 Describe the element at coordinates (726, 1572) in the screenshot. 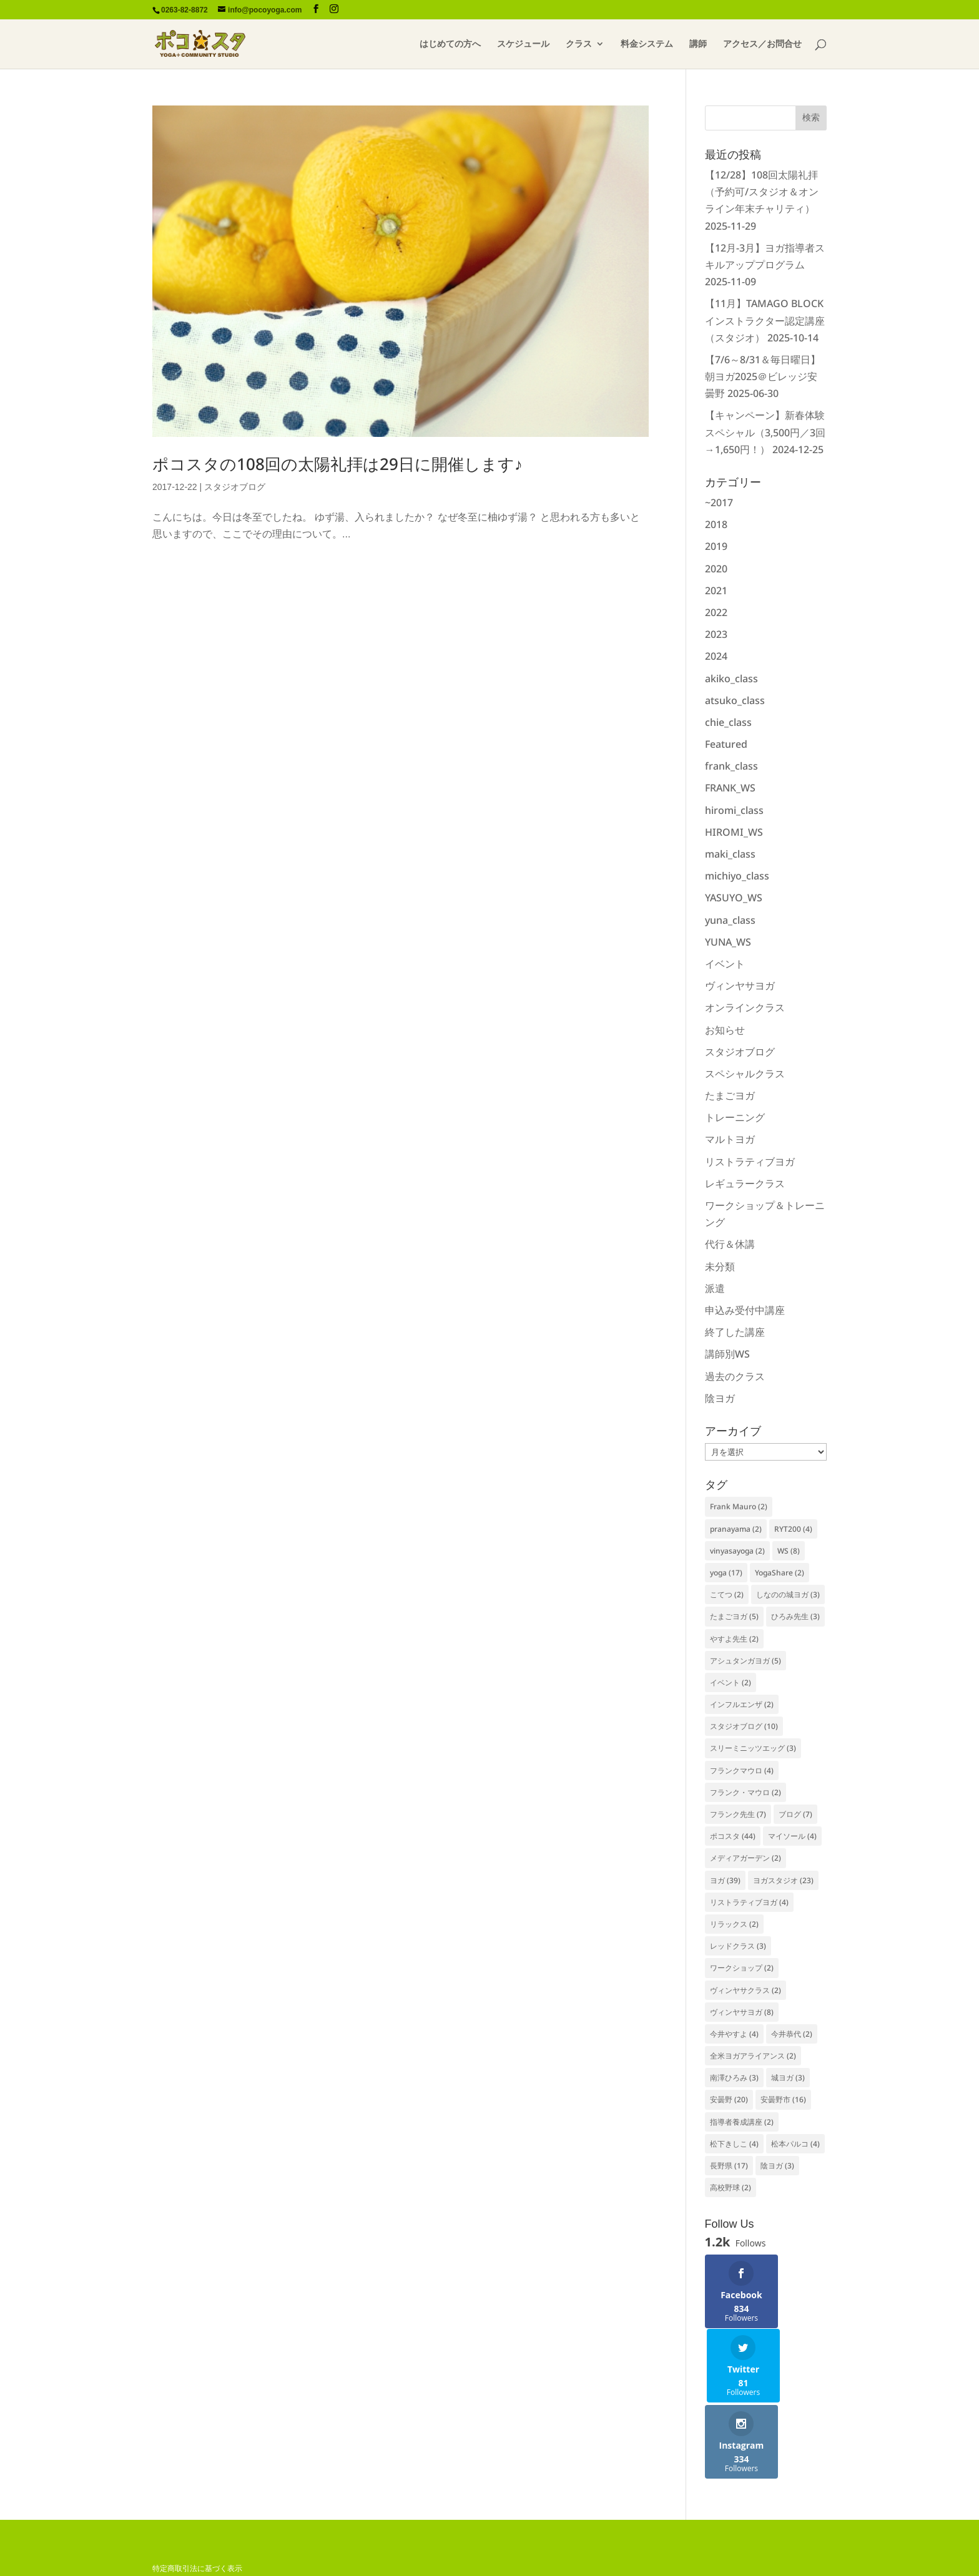

I see `yoga [yoga (17個の項目)]` at that location.